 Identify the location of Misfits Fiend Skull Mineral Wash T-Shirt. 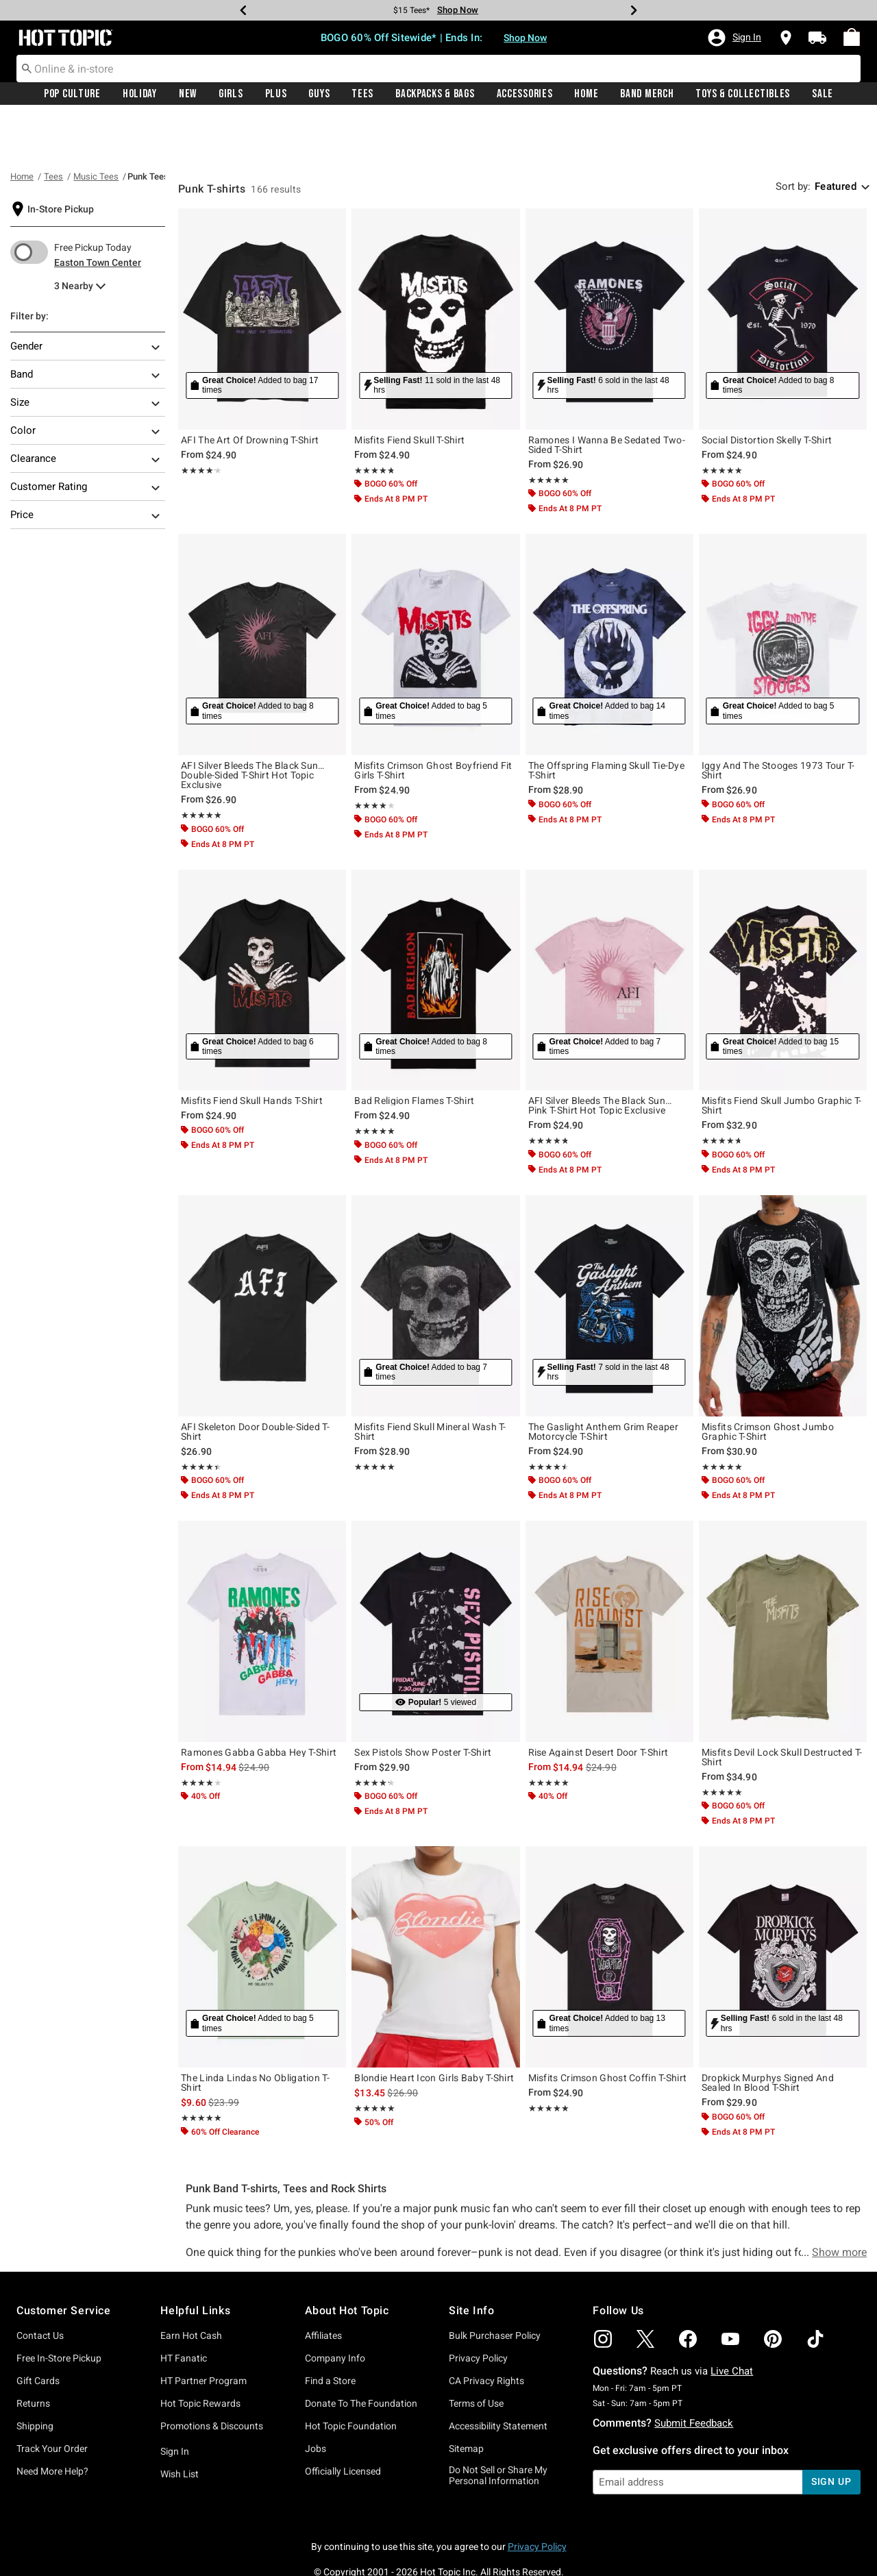
(430, 1381).